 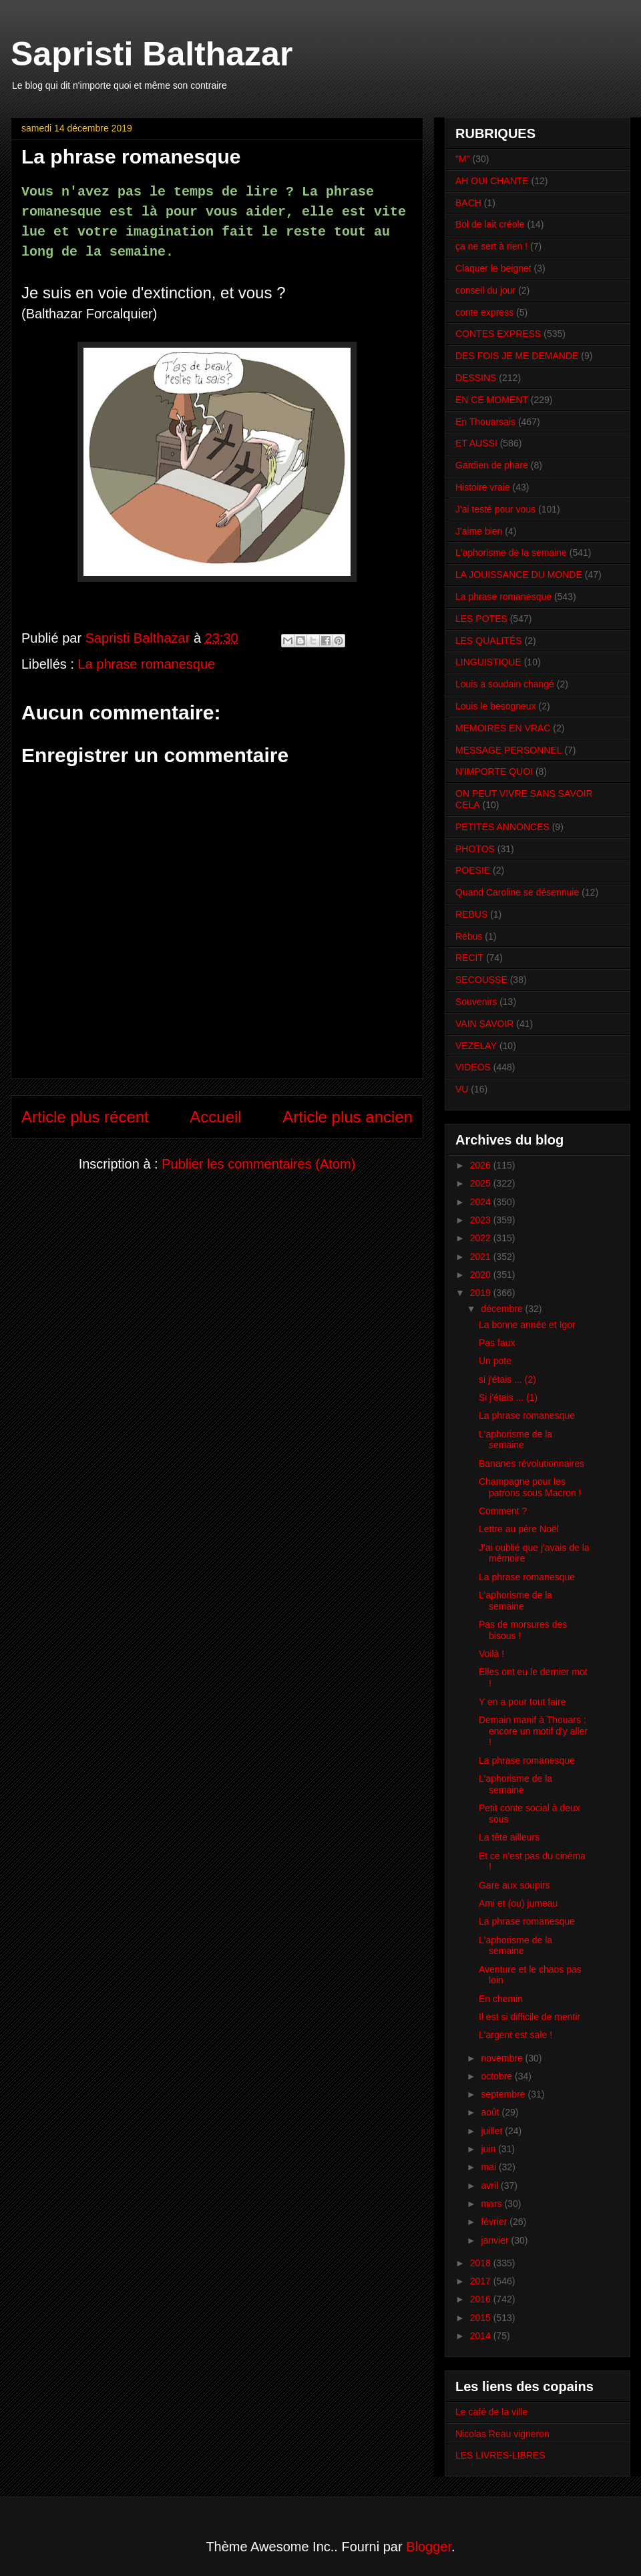 What do you see at coordinates (492, 181) in the screenshot?
I see `AH OUI CHANTE` at bounding box center [492, 181].